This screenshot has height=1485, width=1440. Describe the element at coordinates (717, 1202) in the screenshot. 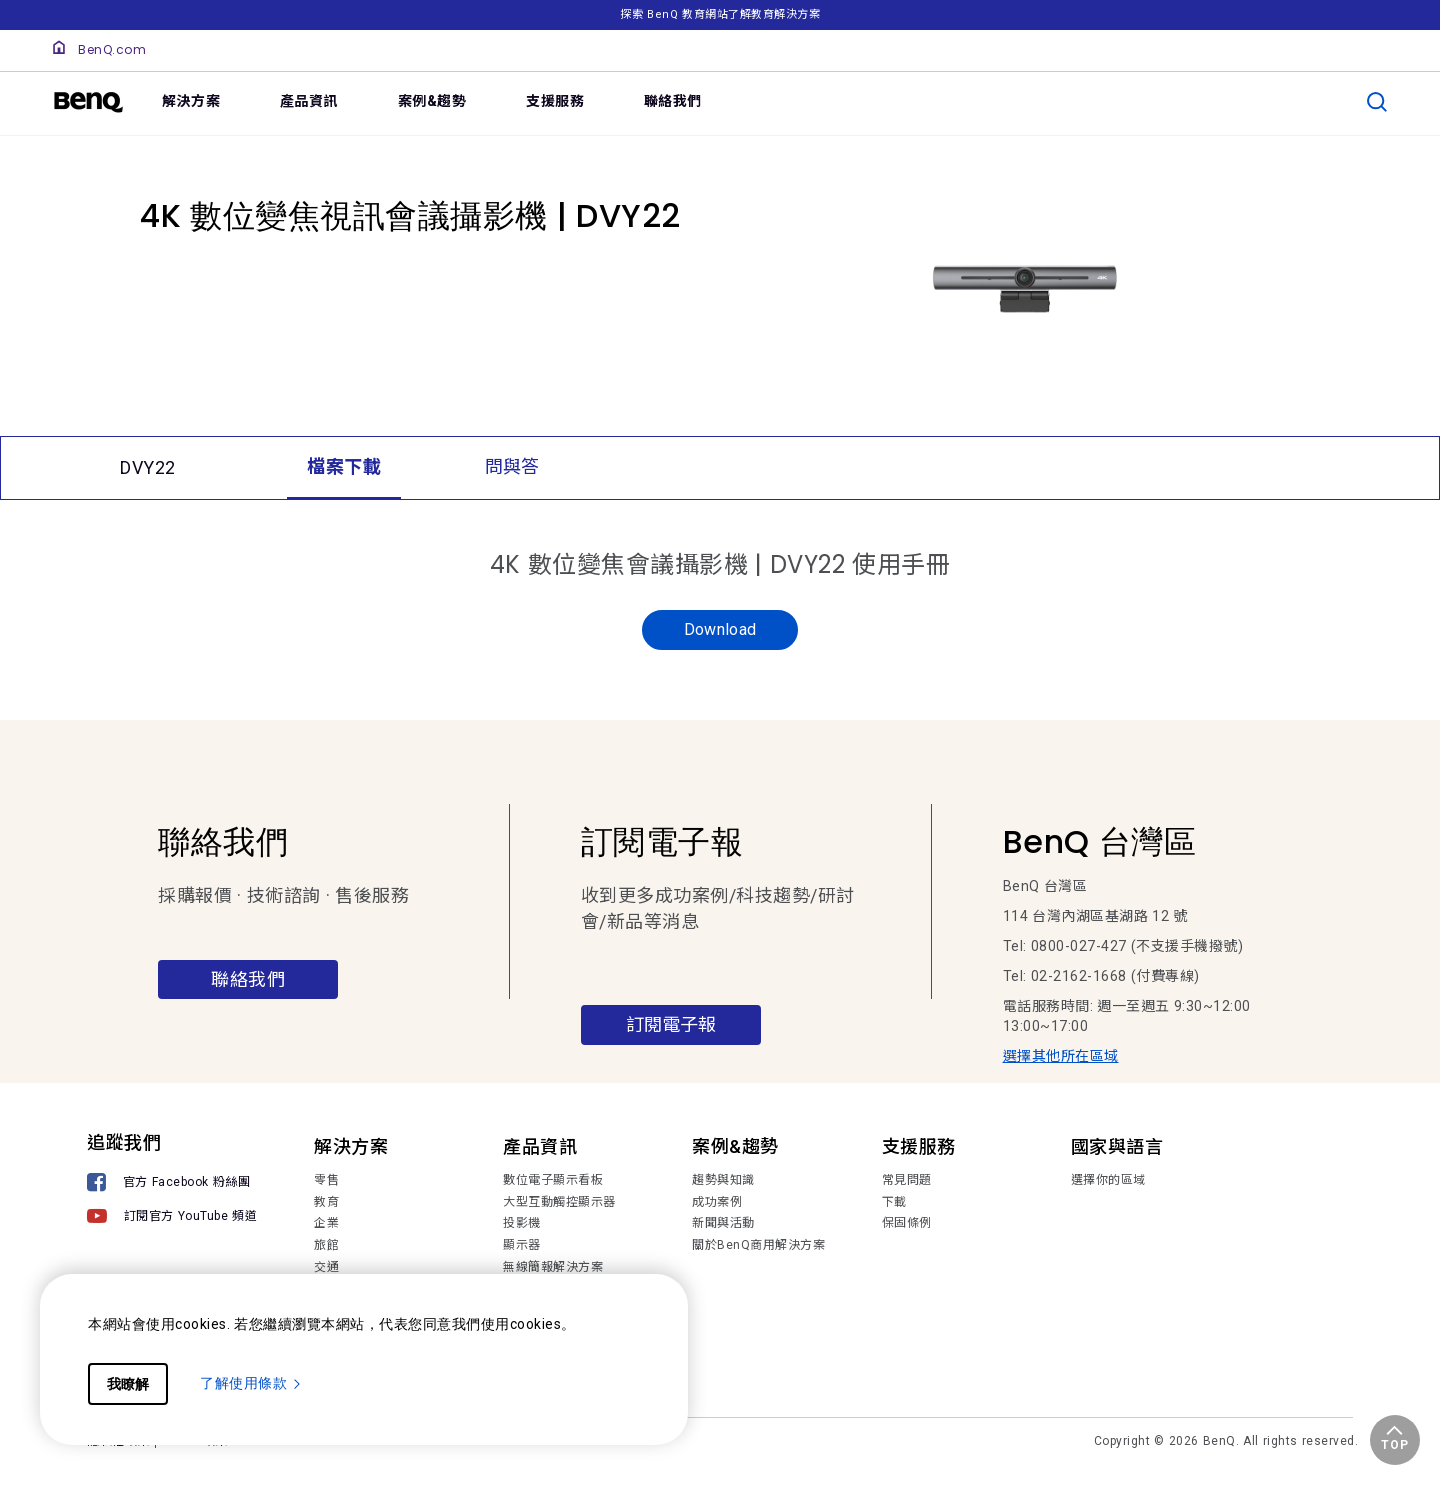

I see `成功案例` at that location.